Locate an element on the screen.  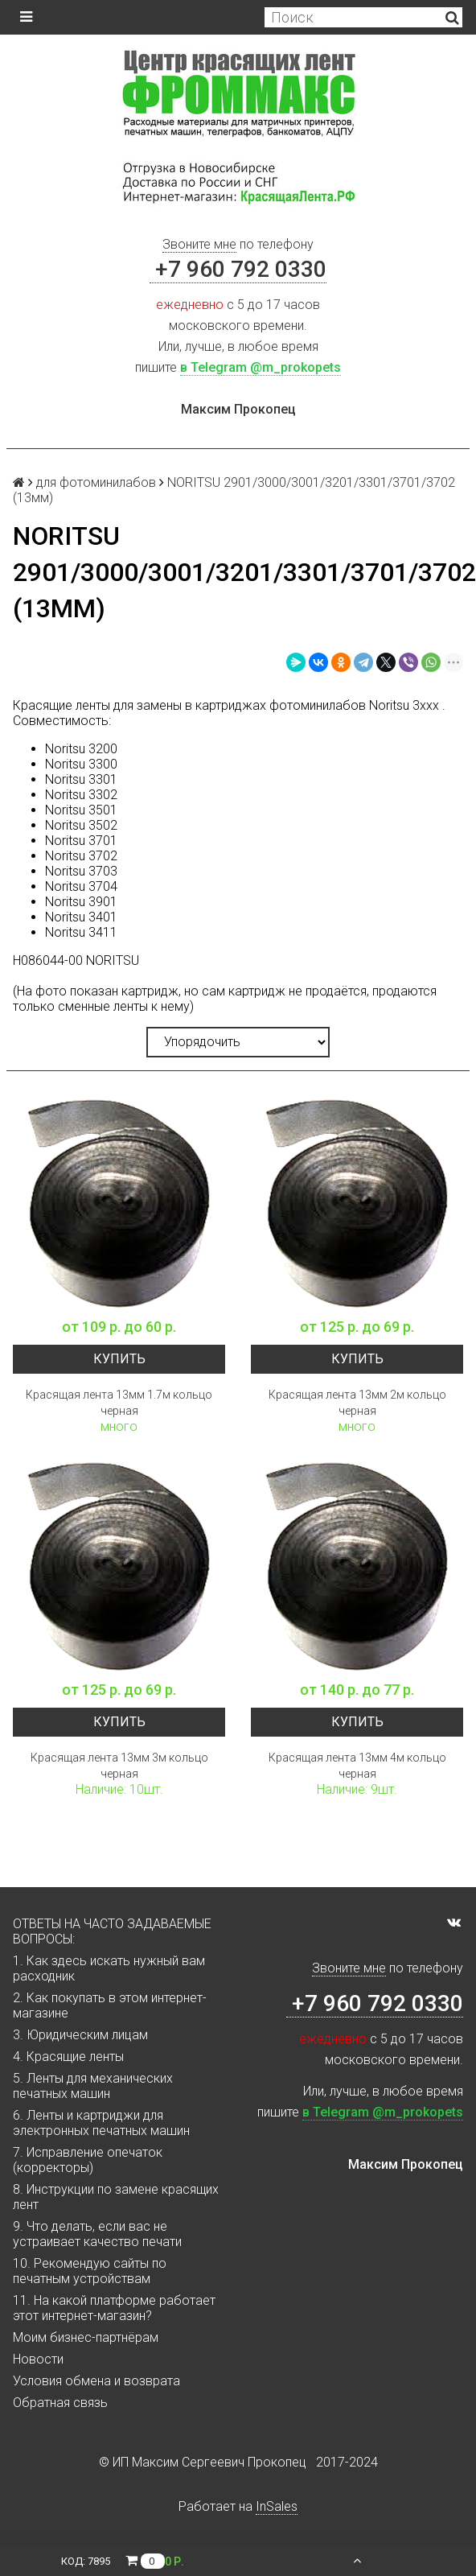
2. Как покупать в этом интернет-магазине is located at coordinates (110, 2005).